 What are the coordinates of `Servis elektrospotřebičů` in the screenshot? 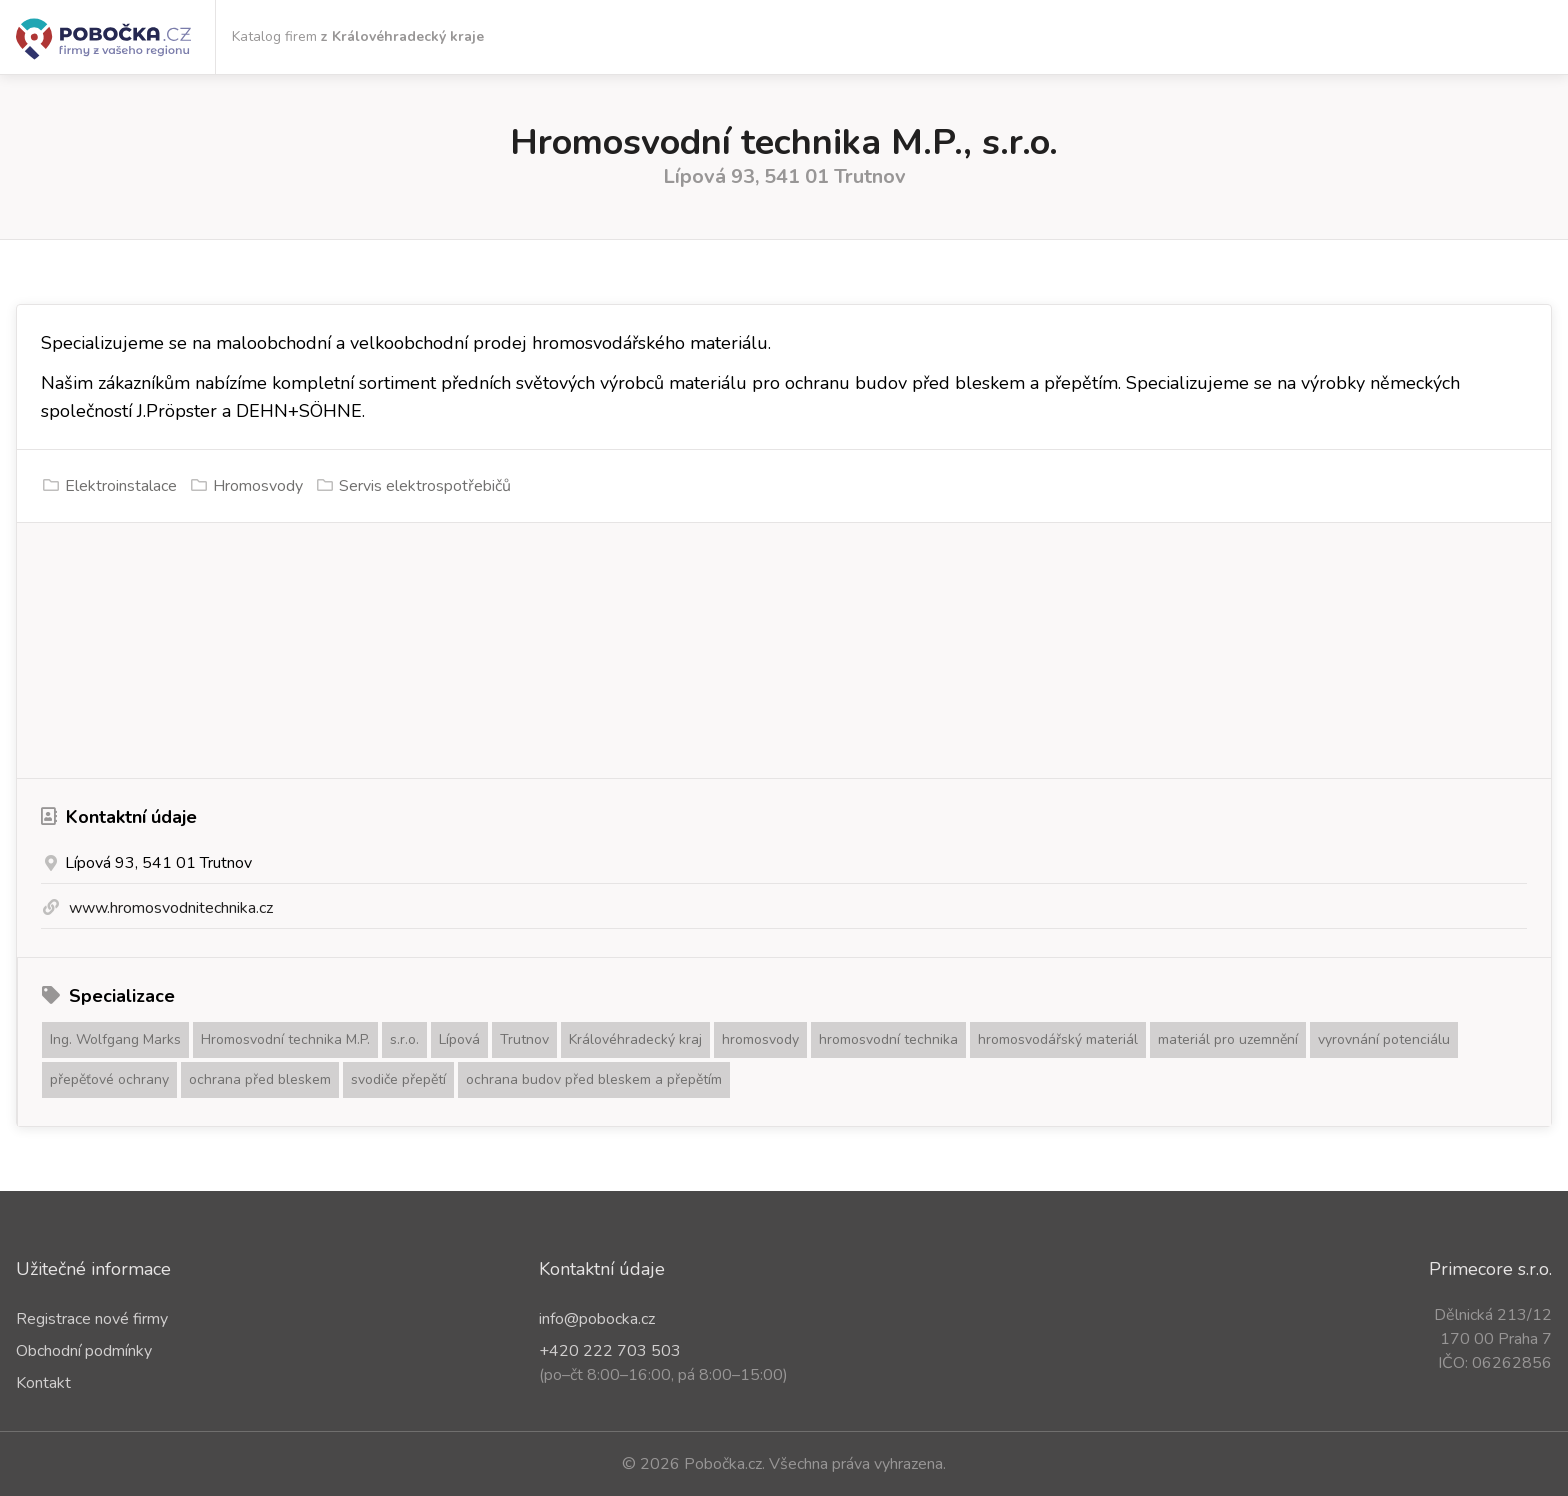 It's located at (425, 486).